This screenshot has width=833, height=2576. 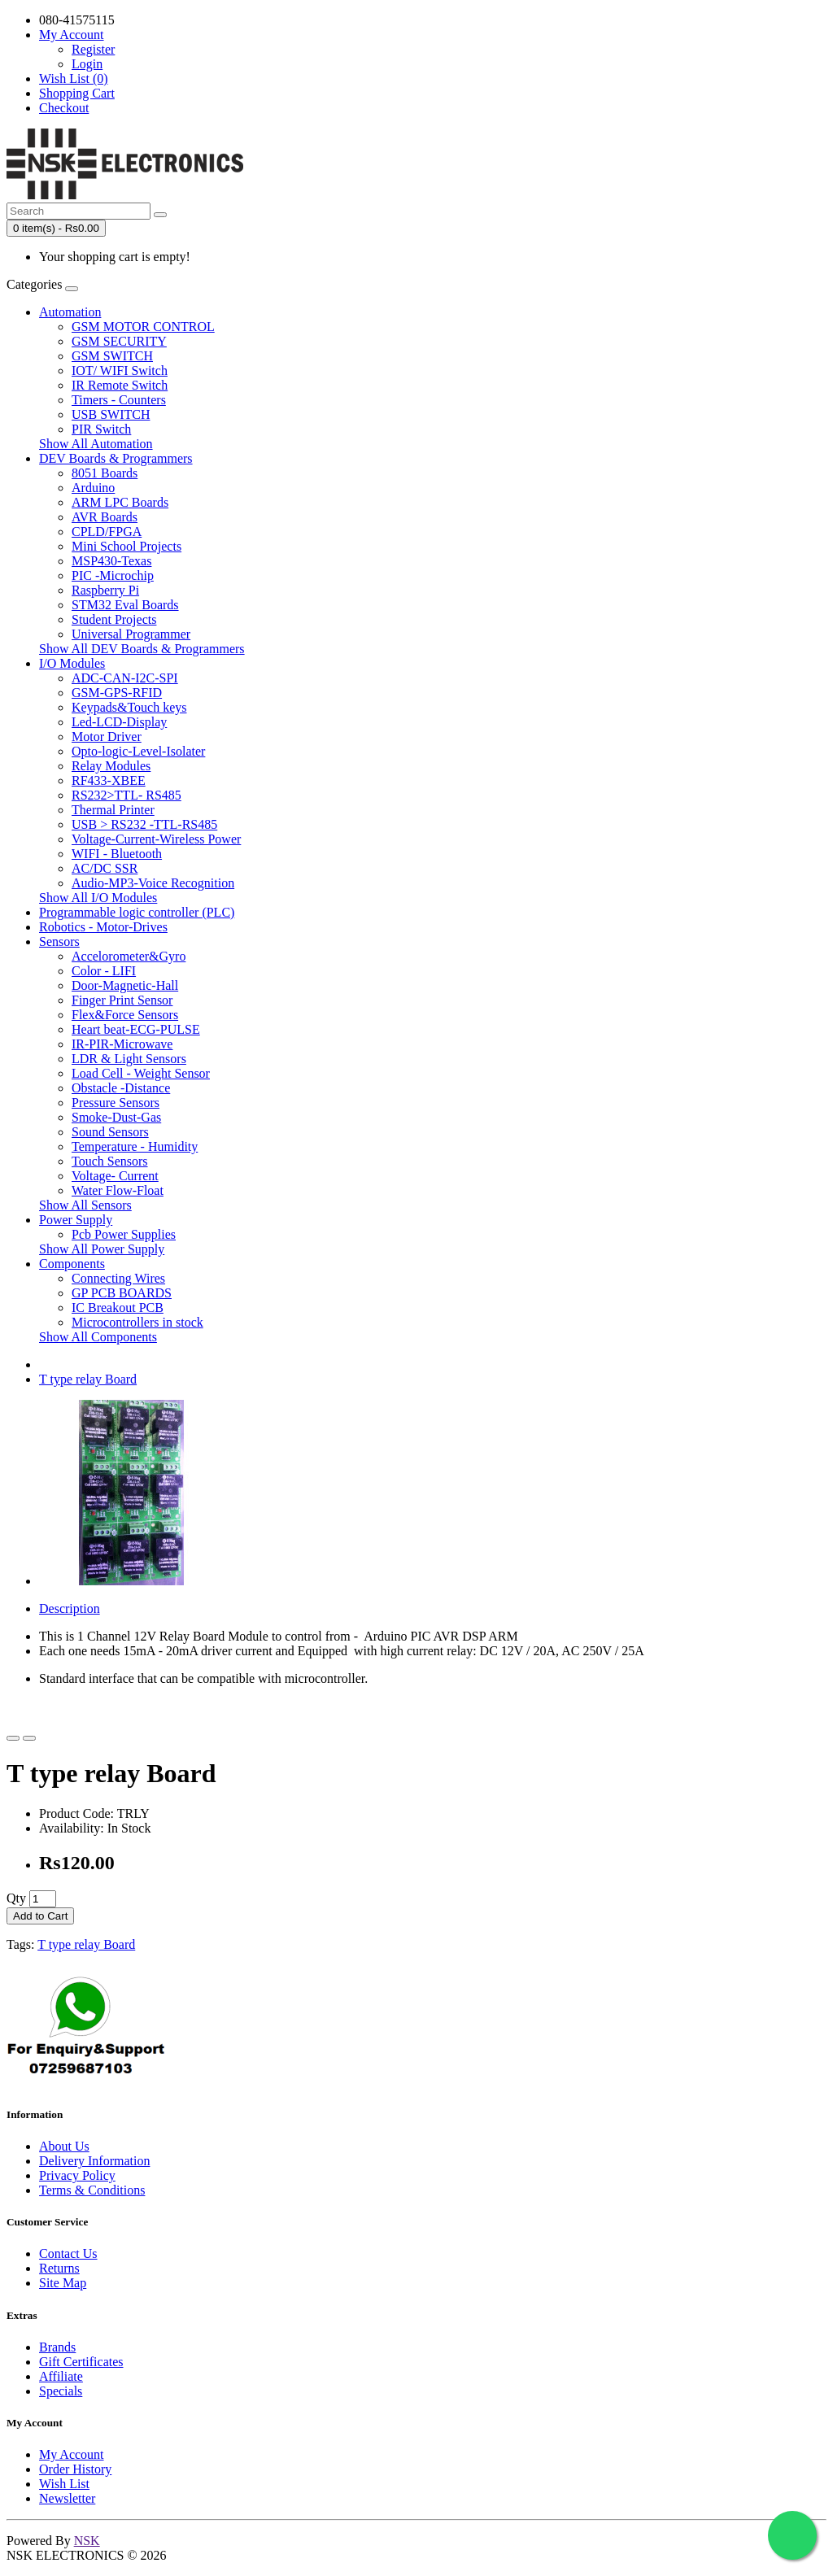 What do you see at coordinates (75, 2469) in the screenshot?
I see `Order History` at bounding box center [75, 2469].